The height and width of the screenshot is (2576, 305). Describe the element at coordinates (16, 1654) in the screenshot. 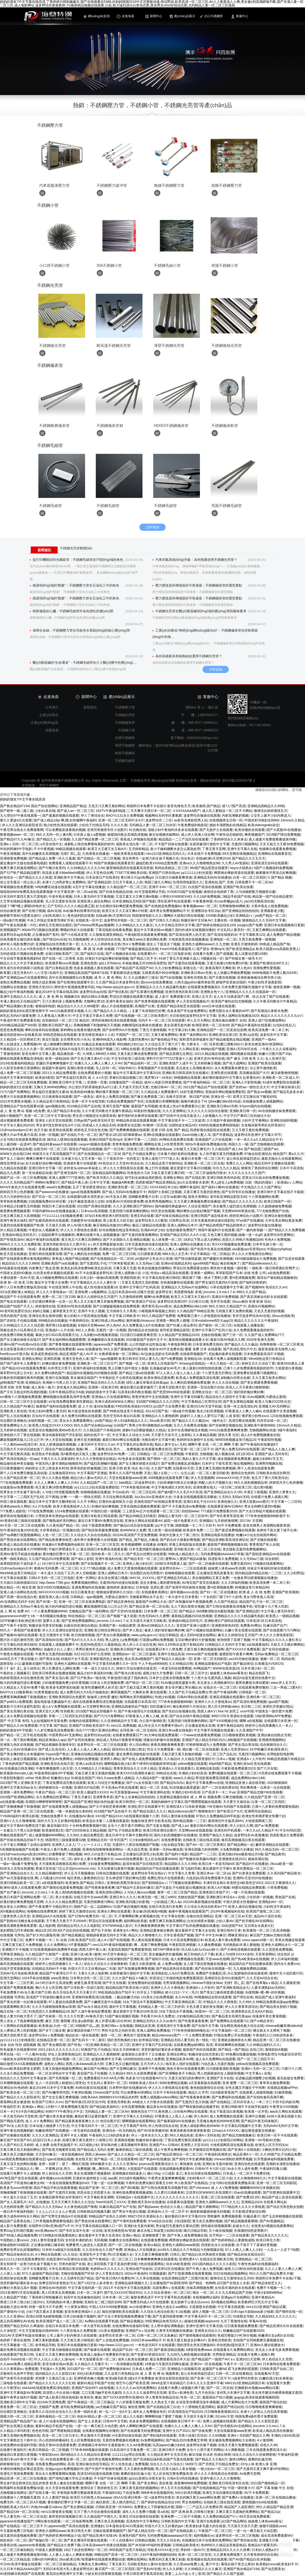

I see `午夜喷水视频在线观看` at that location.